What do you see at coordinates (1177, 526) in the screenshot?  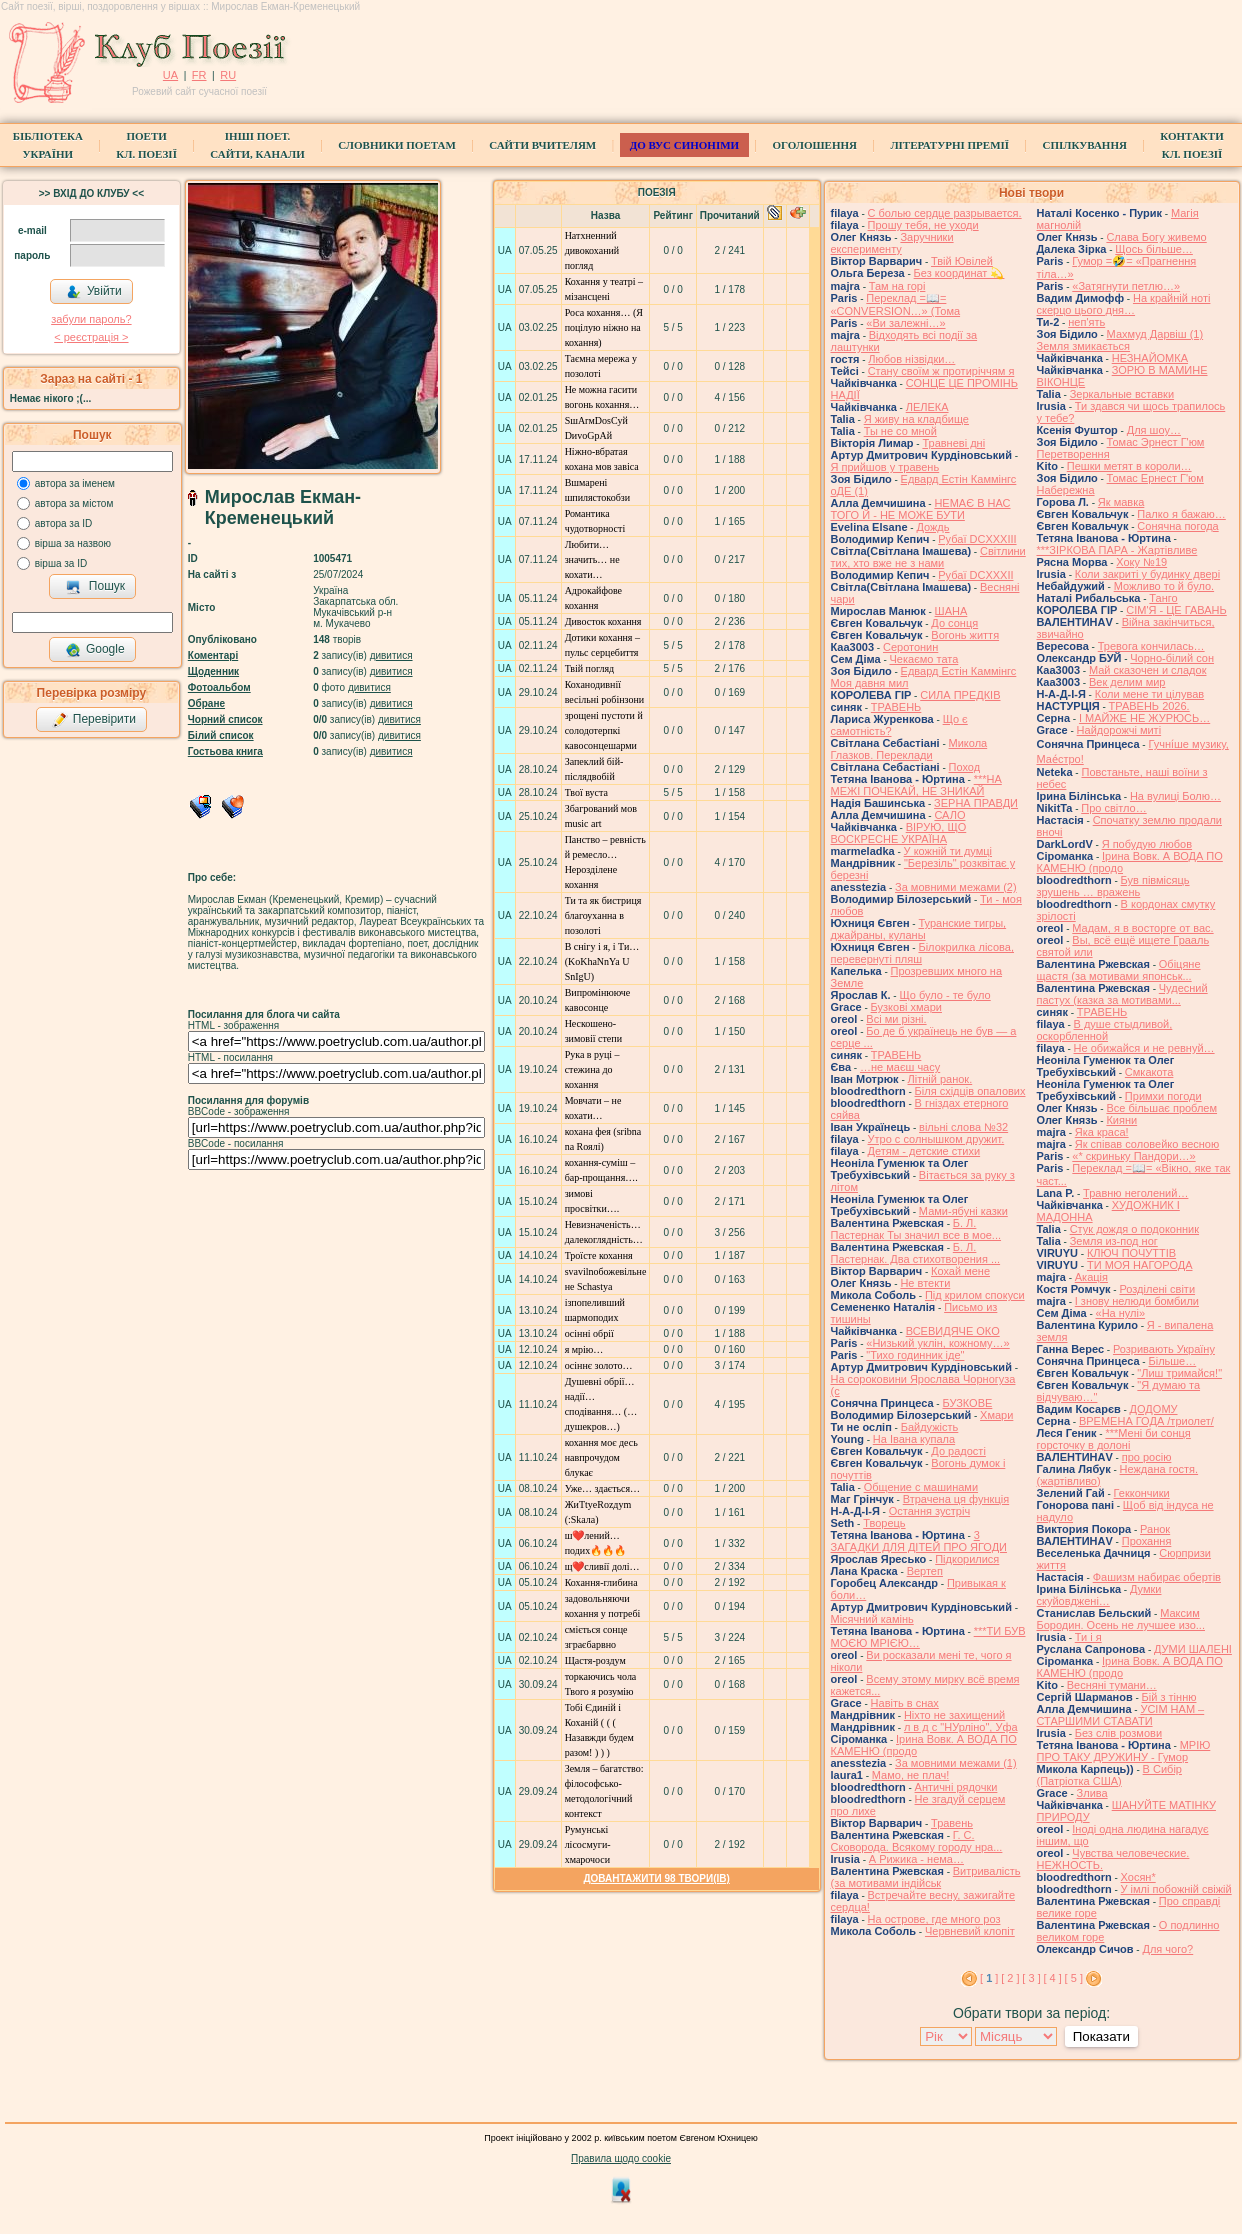 I see `Сонячна погода` at bounding box center [1177, 526].